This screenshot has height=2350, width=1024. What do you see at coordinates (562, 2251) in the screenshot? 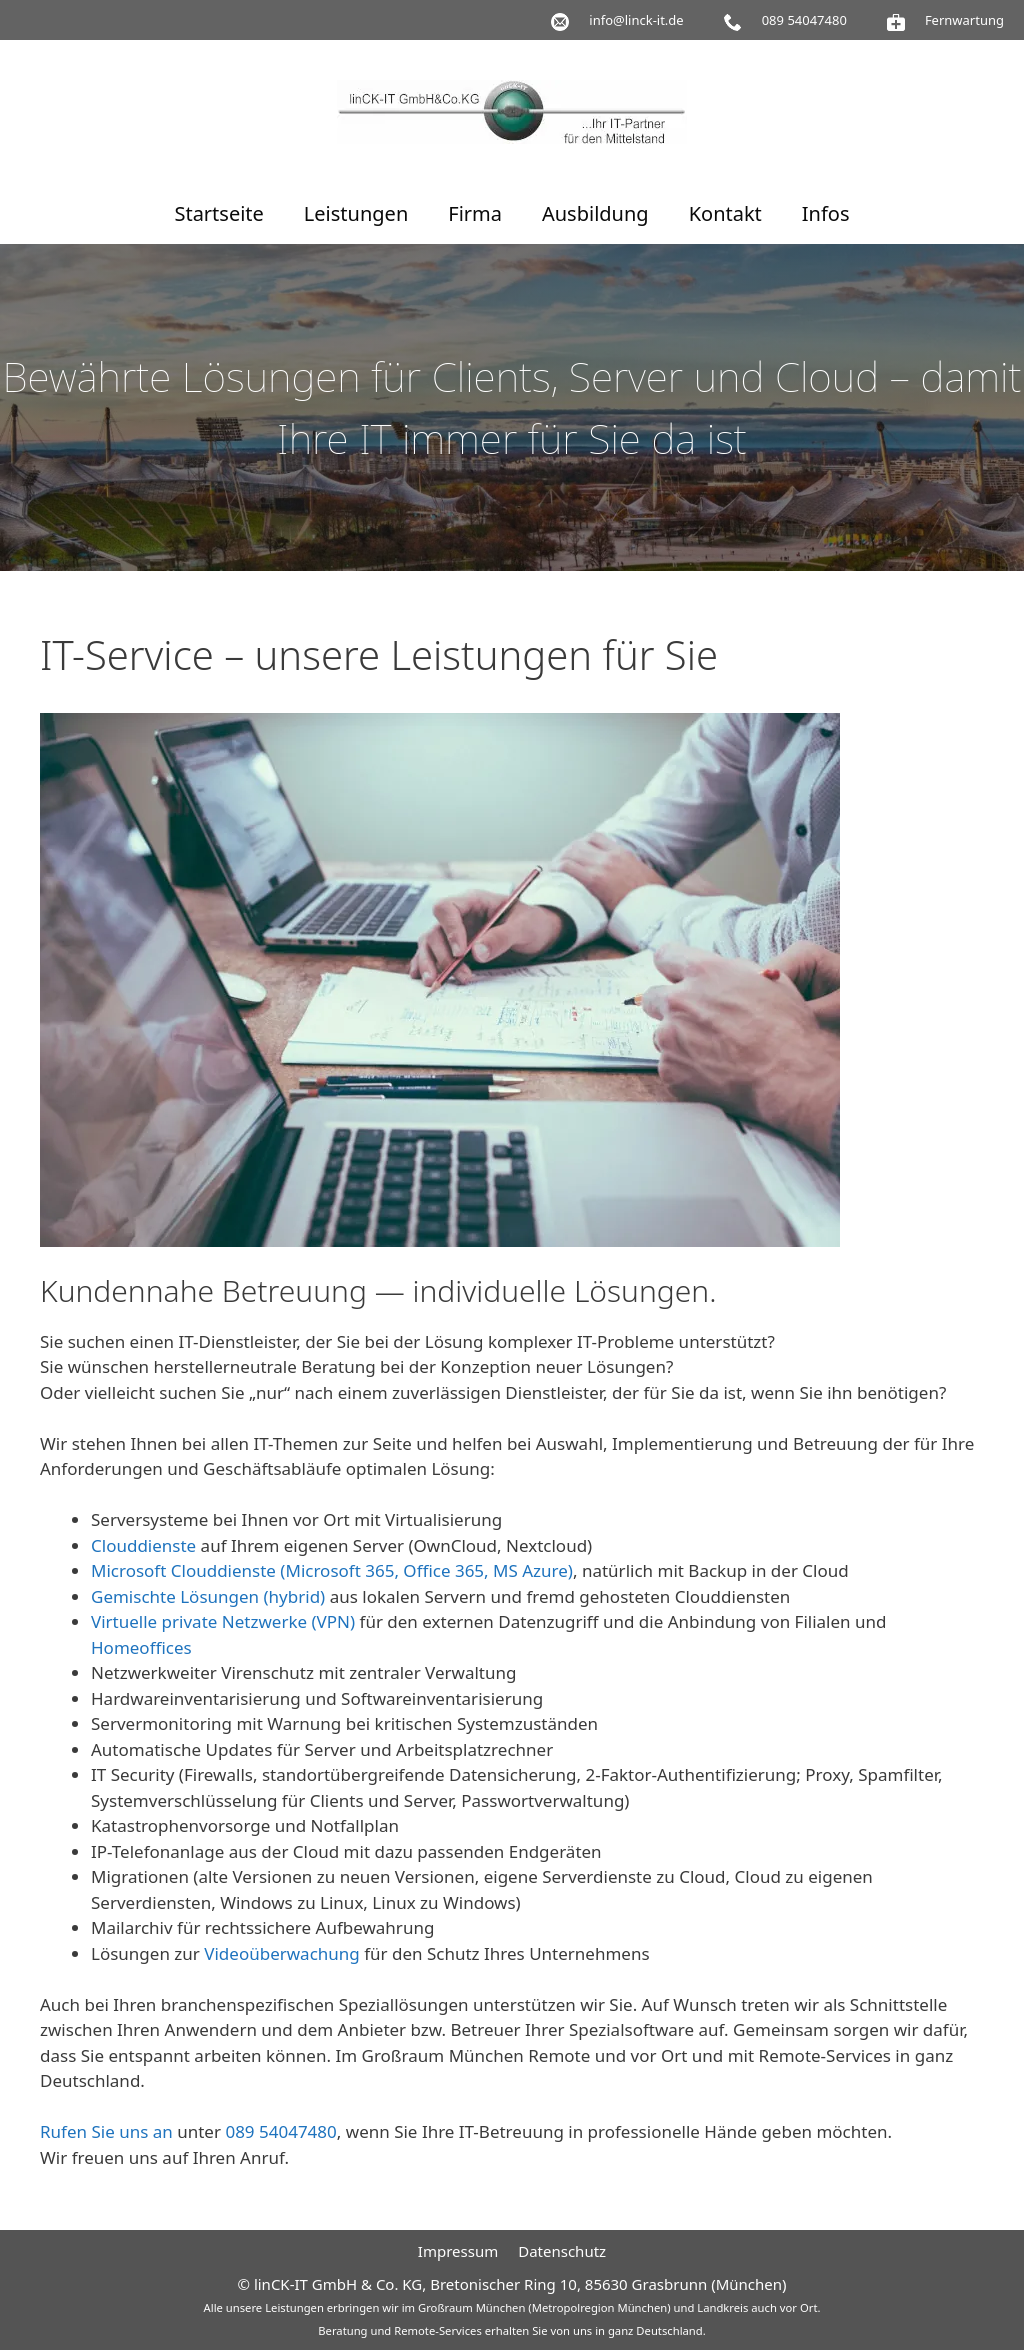
I see `Datenschutz` at bounding box center [562, 2251].